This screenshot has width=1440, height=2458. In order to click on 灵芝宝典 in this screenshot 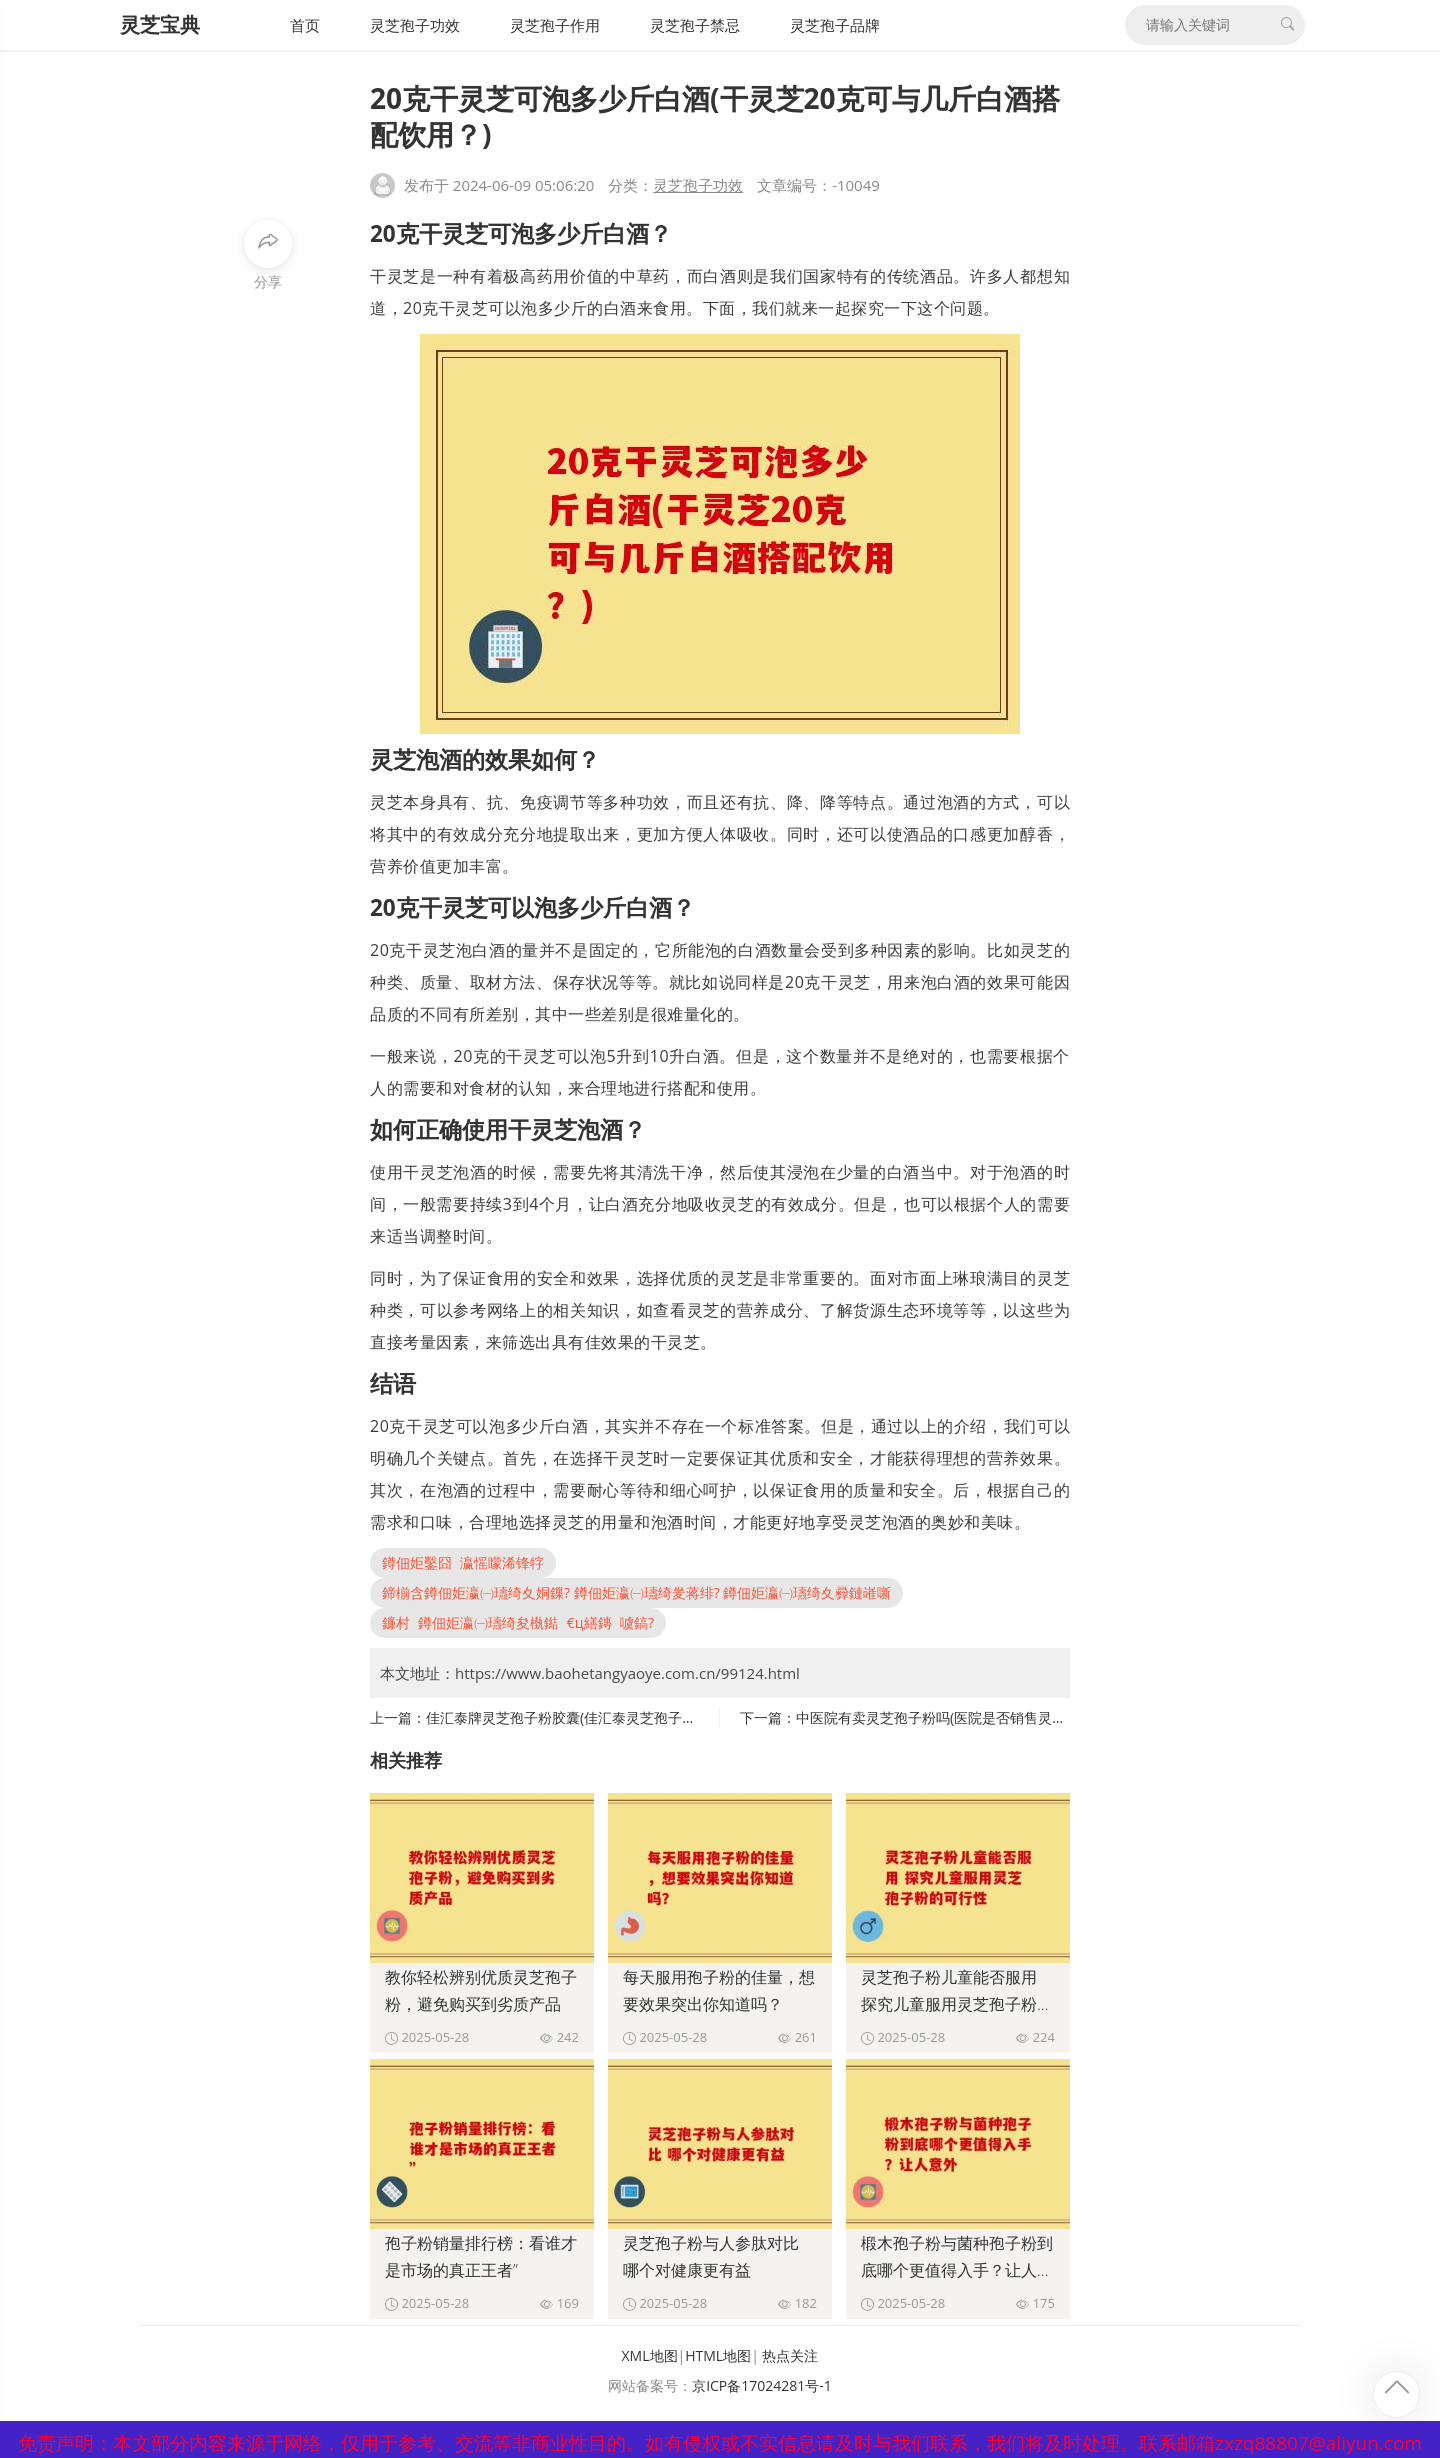, I will do `click(160, 24)`.